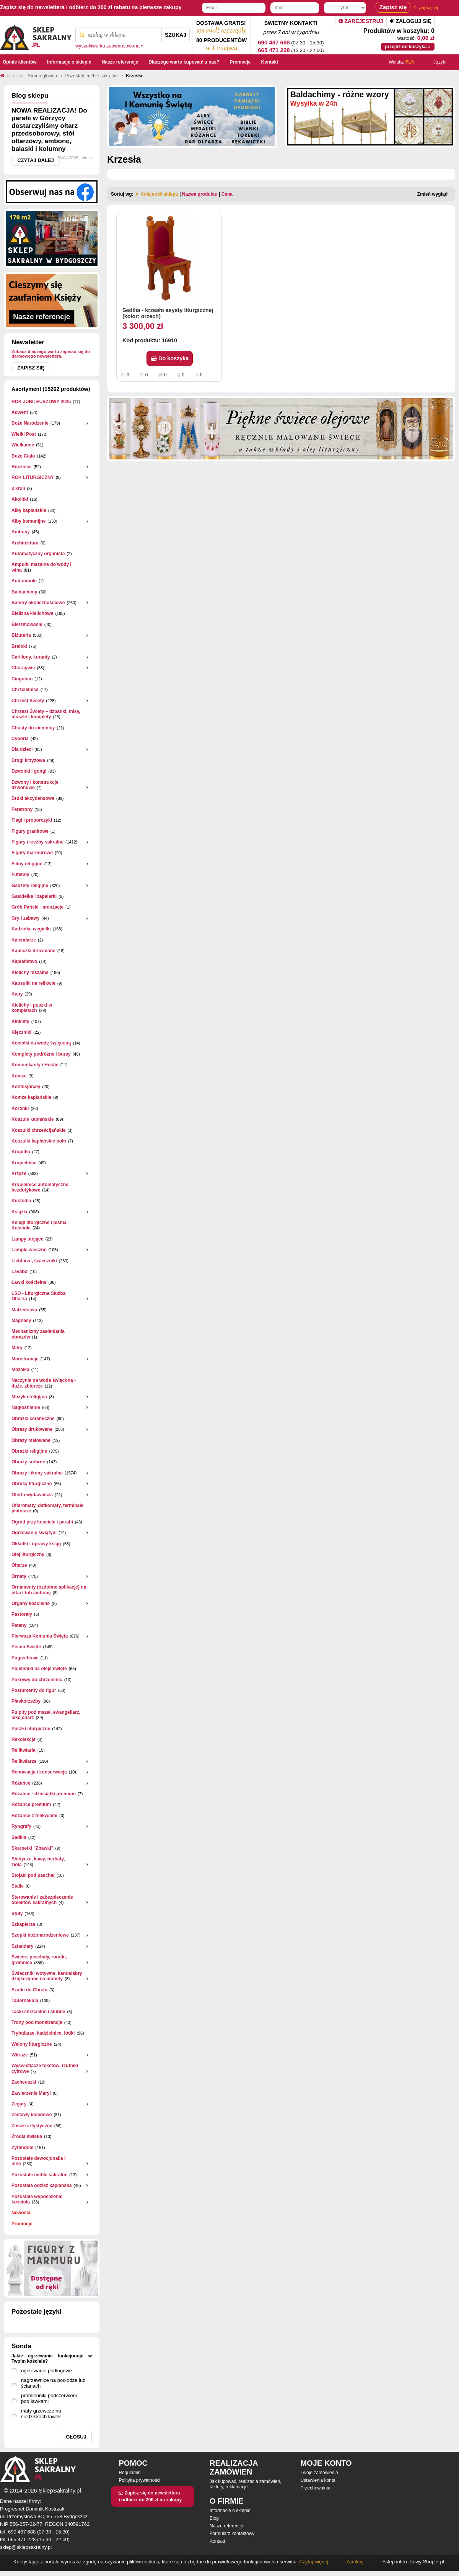 Image resolution: width=459 pixels, height=2576 pixels. Describe the element at coordinates (24, 2000) in the screenshot. I see `Tabernakula` at that location.